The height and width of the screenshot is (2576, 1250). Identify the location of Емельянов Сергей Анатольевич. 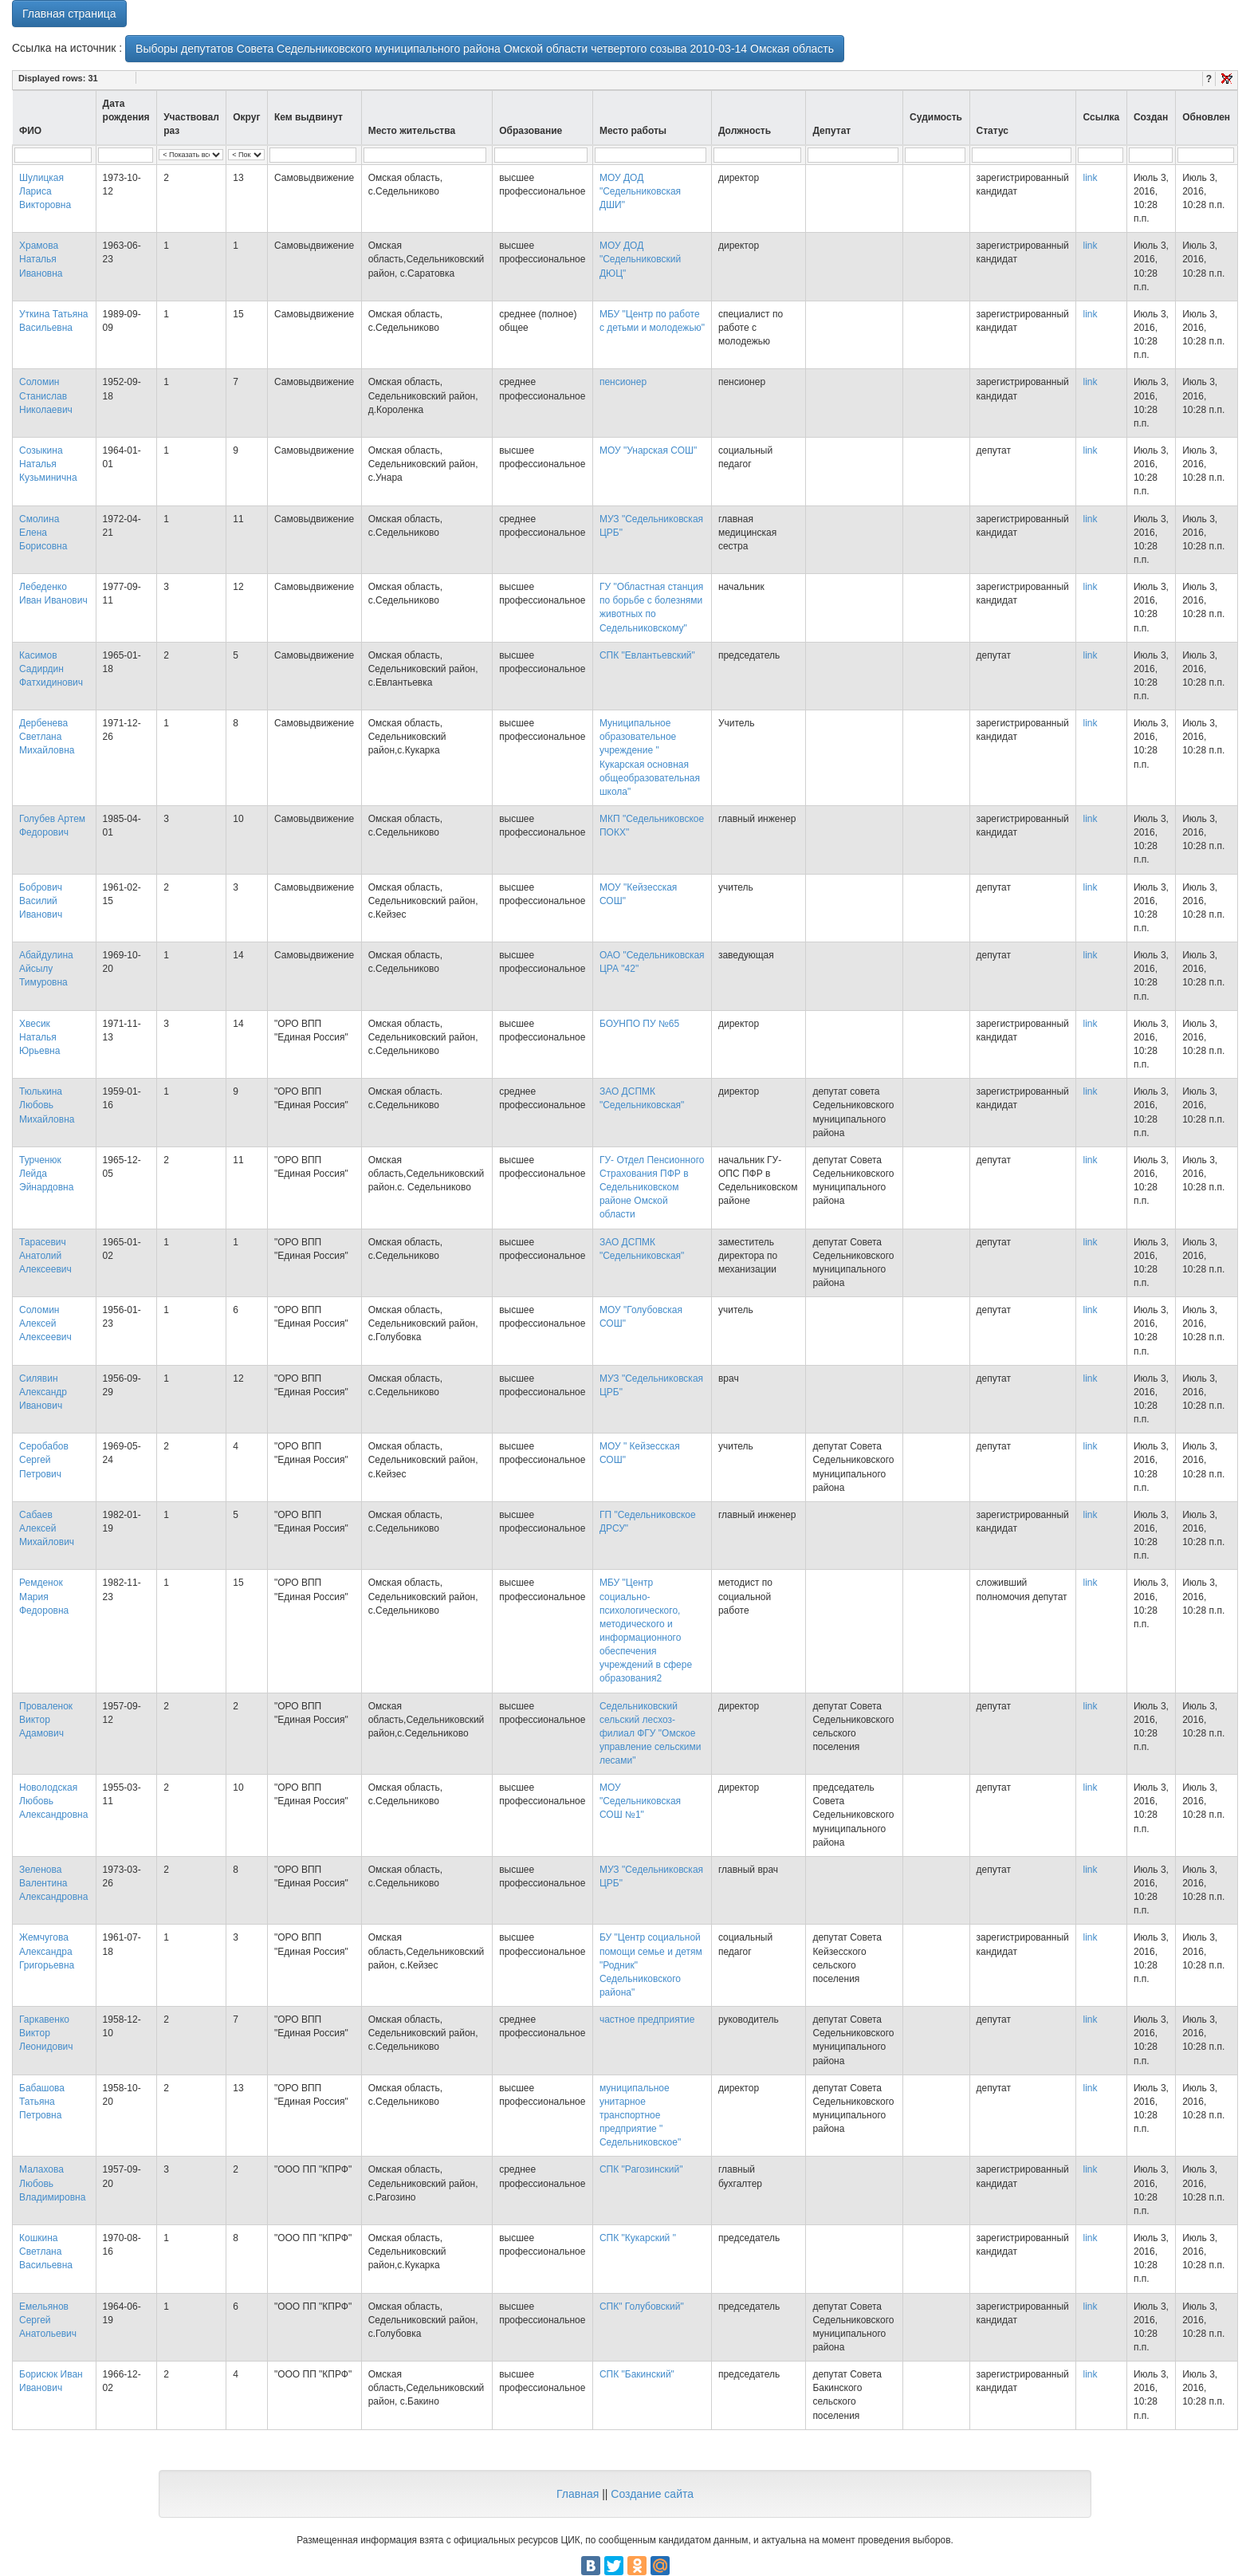
(48, 2320).